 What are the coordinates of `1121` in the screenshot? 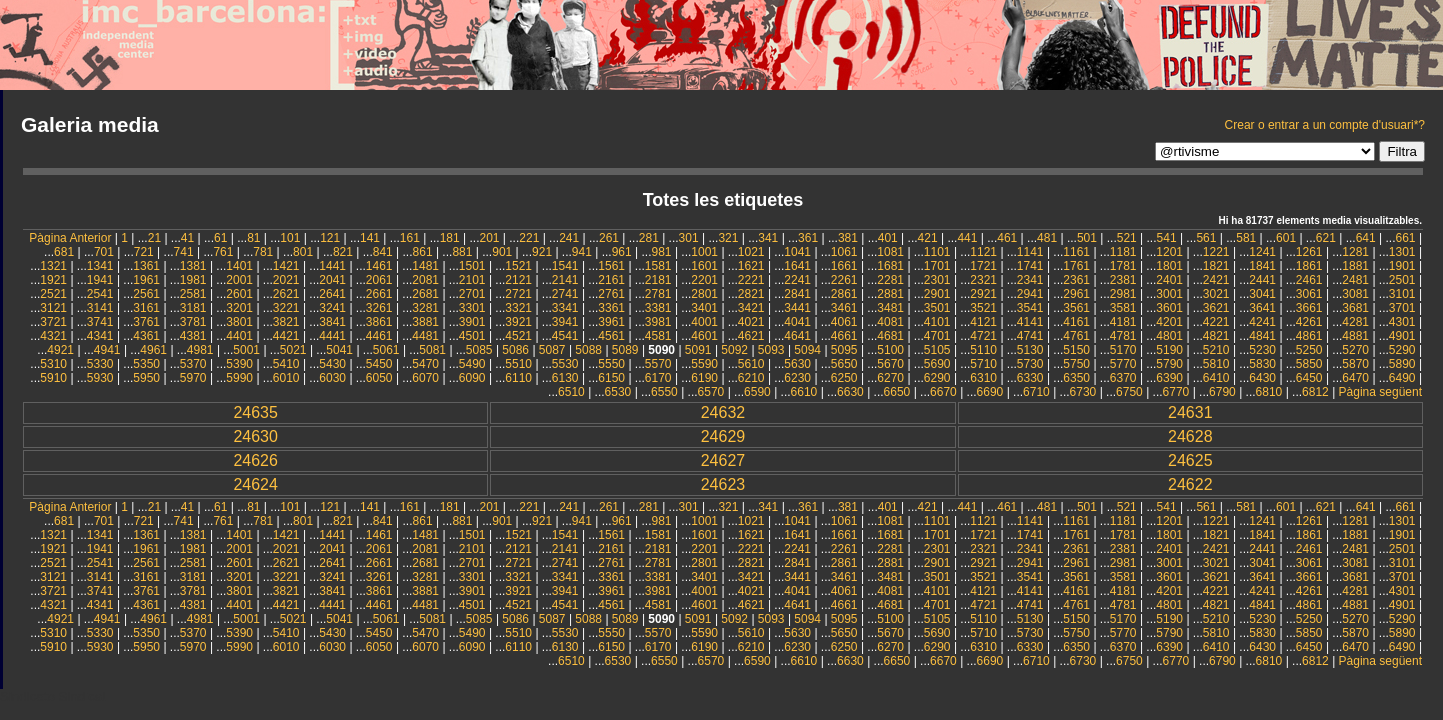 It's located at (983, 252).